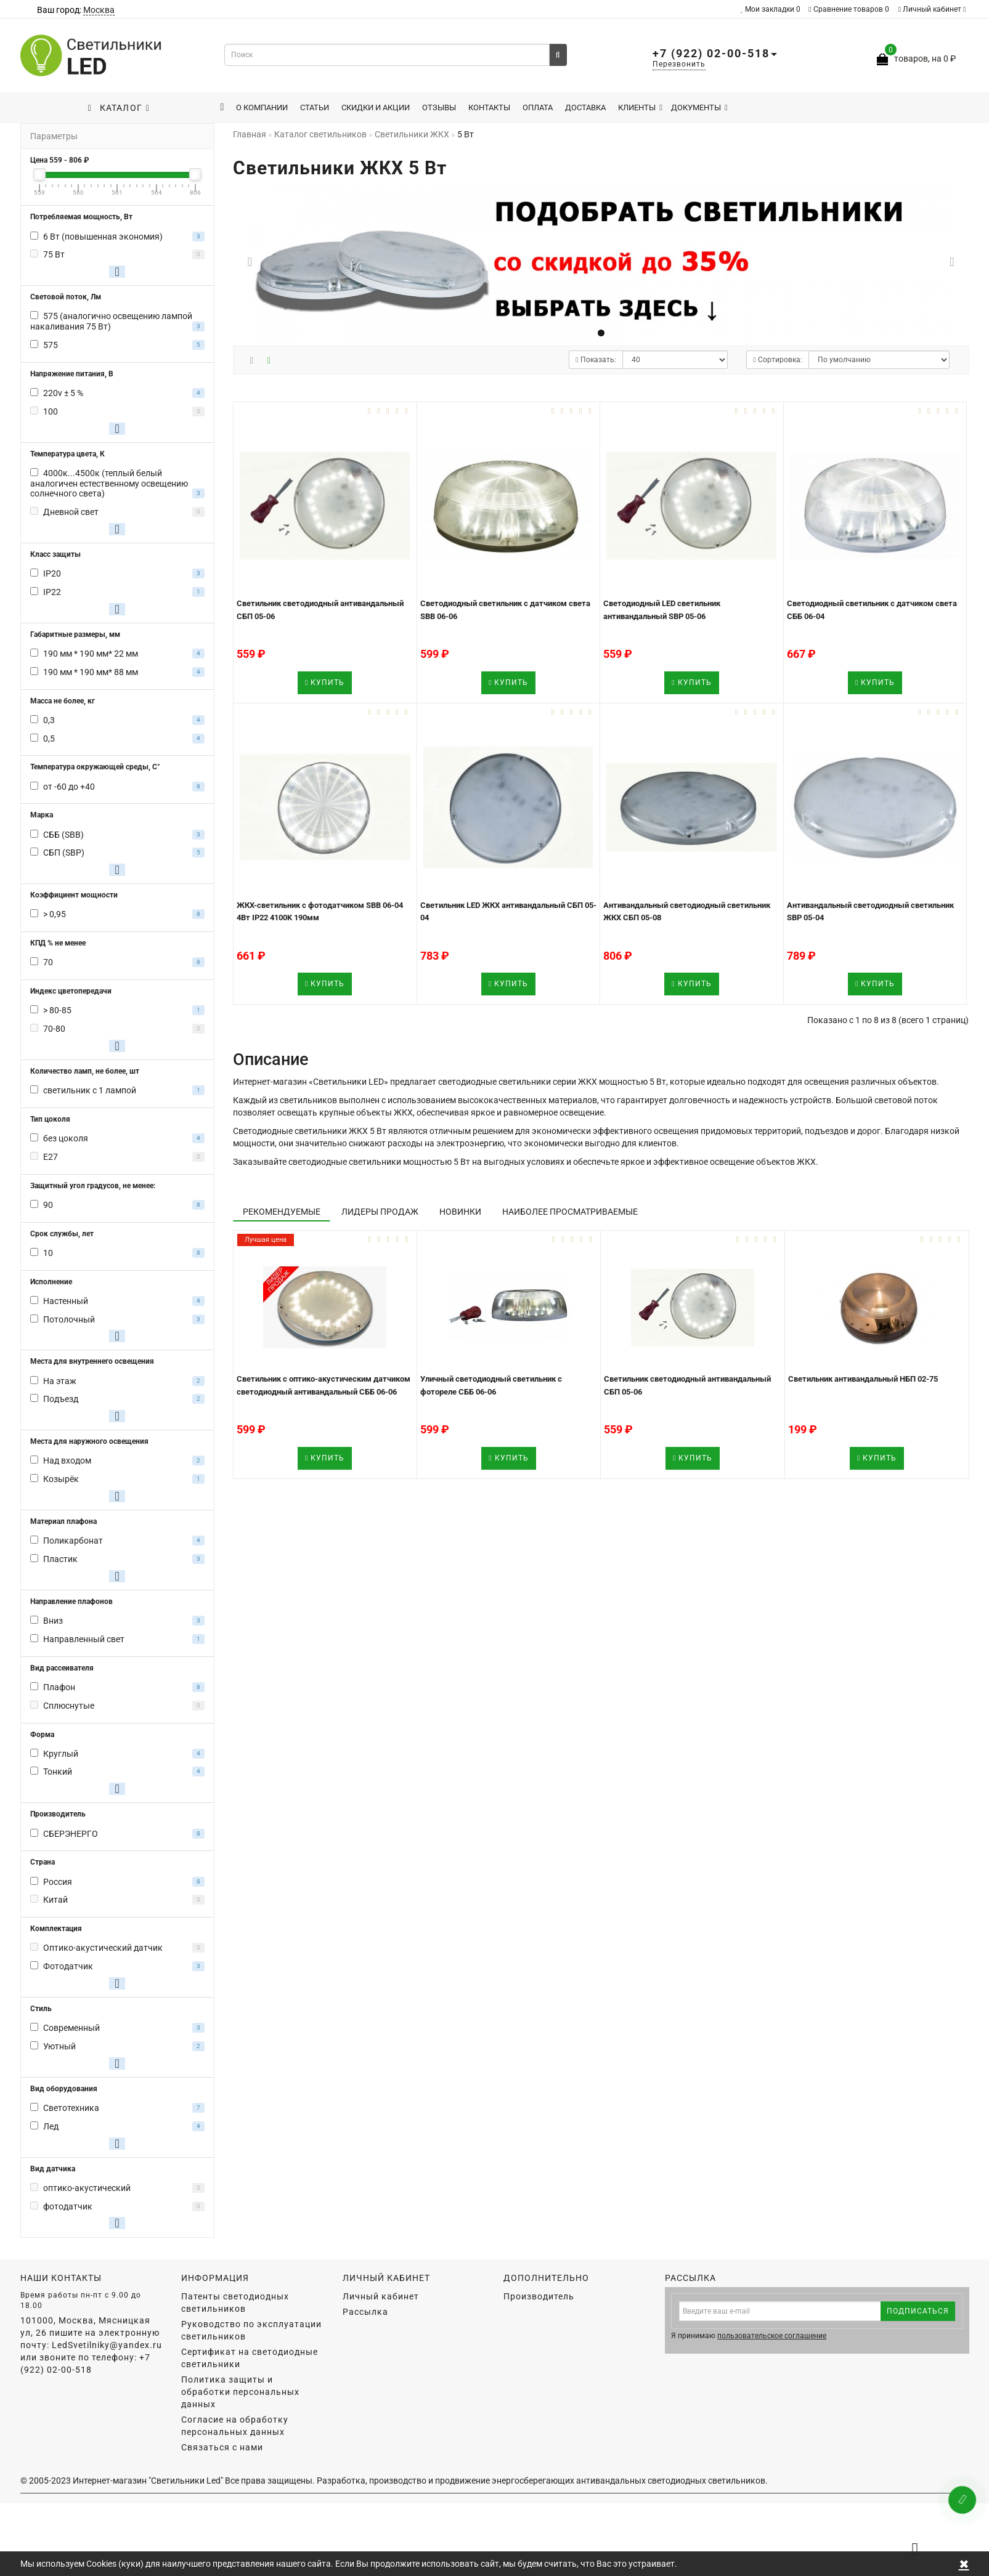 Image resolution: width=989 pixels, height=2576 pixels. I want to click on 220v ± 5 %, so click(63, 393).